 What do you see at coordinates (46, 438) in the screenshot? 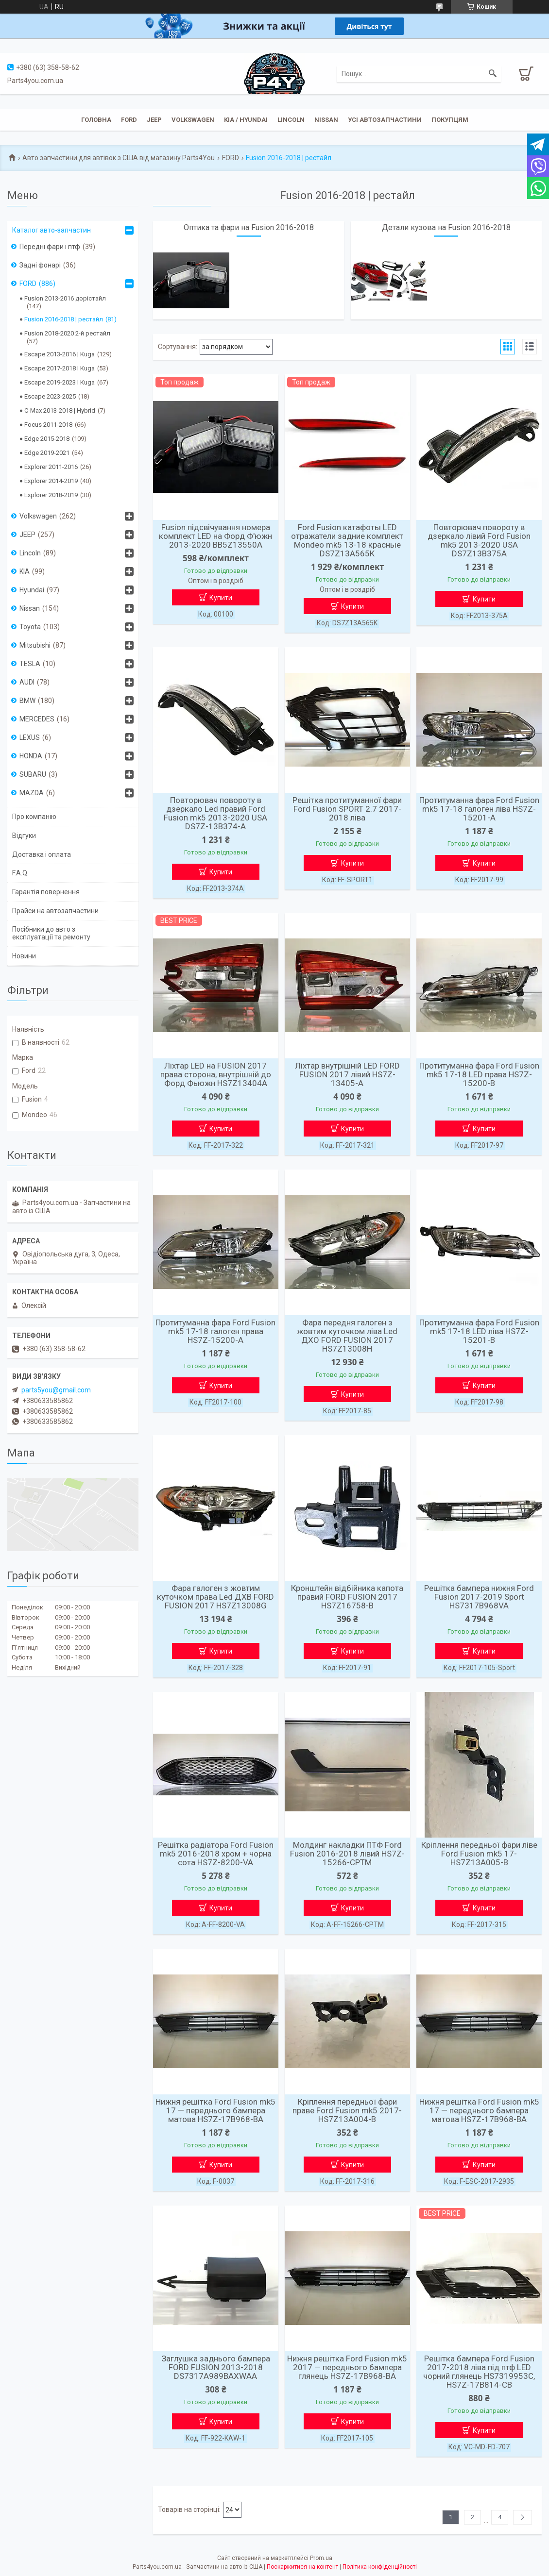
I see `Edge 2015-2018` at bounding box center [46, 438].